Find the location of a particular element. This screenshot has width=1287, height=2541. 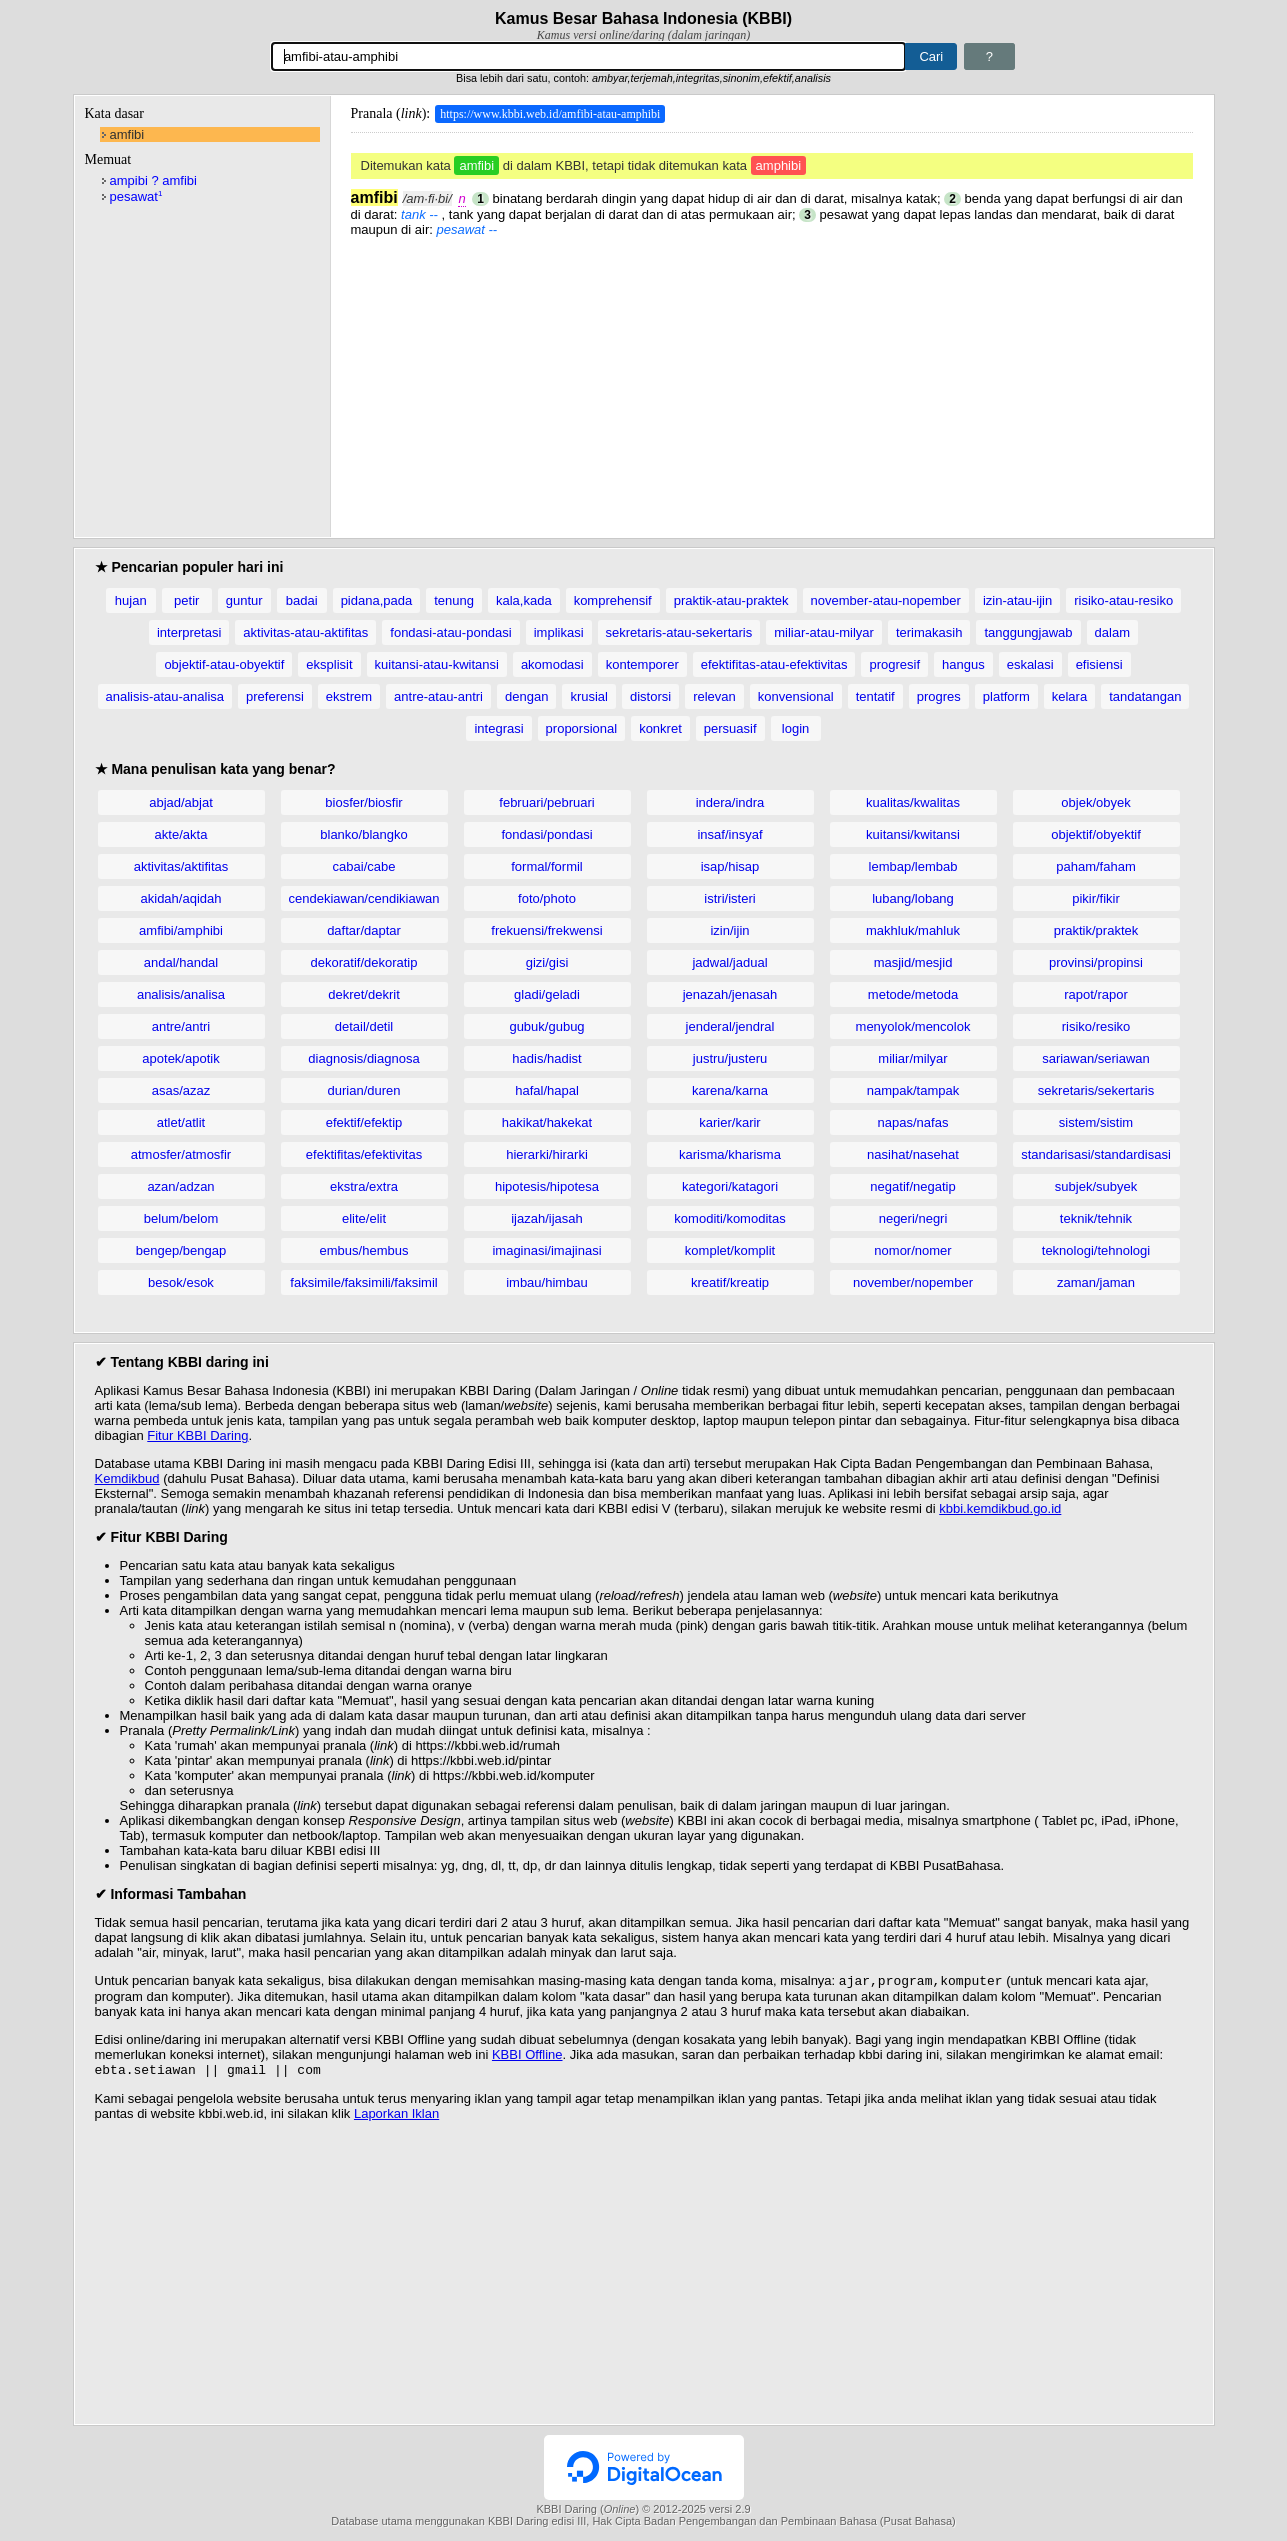

dekret/dekrit is located at coordinates (364, 994).